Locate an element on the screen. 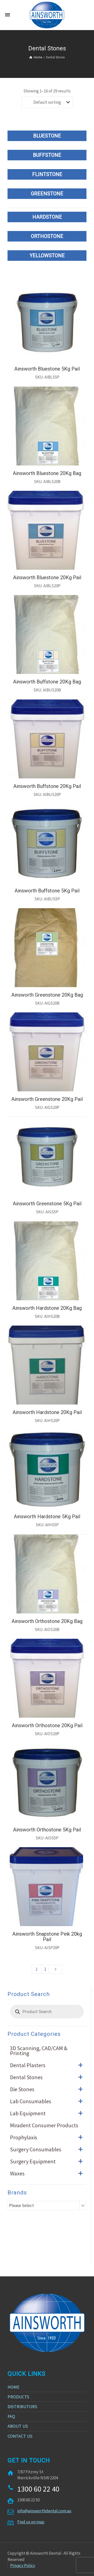 The image size is (94, 2576). Ainsworth Orthostone 20Kg Pail is located at coordinates (47, 1725).